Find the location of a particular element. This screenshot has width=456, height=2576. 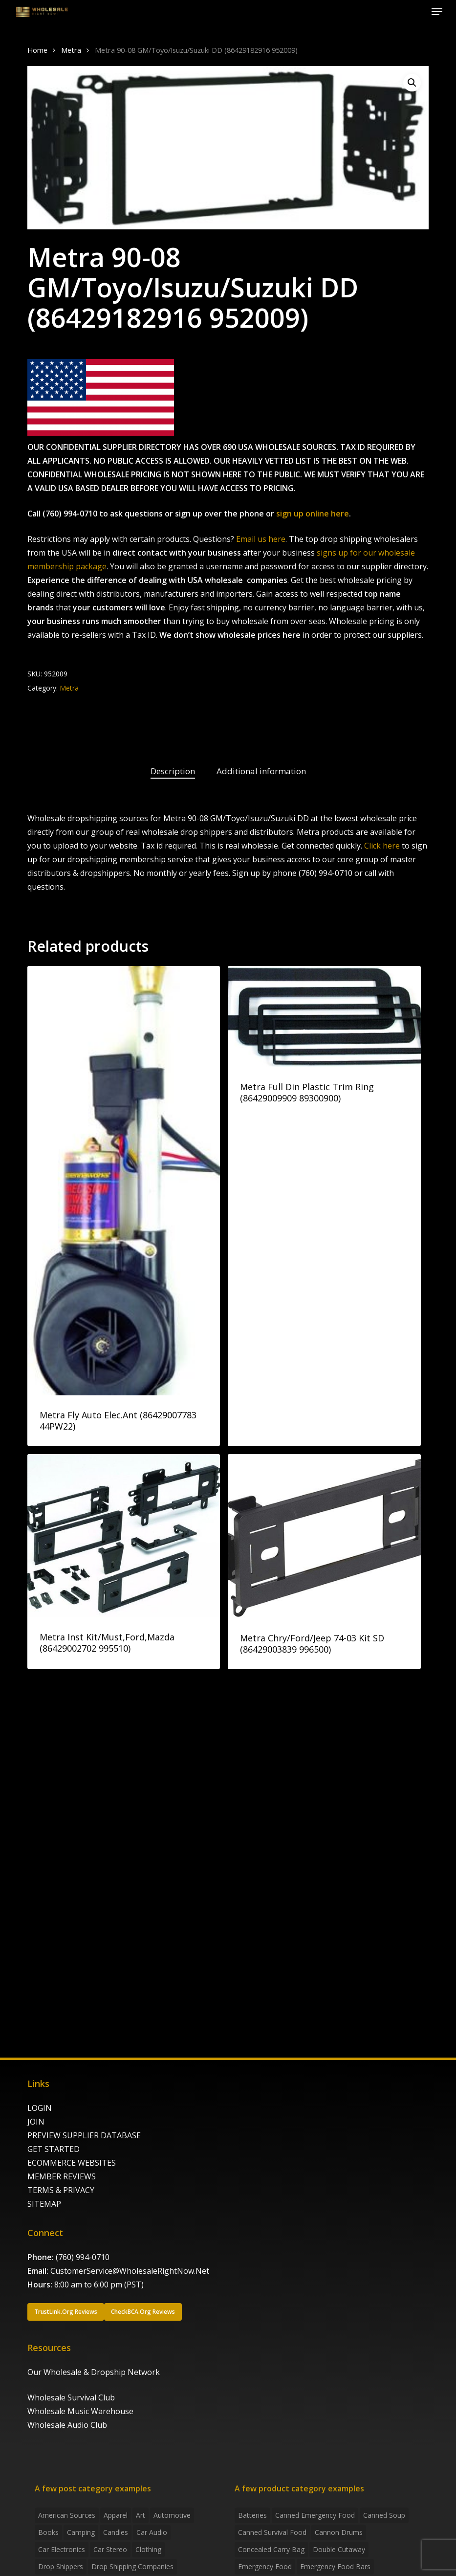

MEMBER REVIEWS is located at coordinates (61, 2176).